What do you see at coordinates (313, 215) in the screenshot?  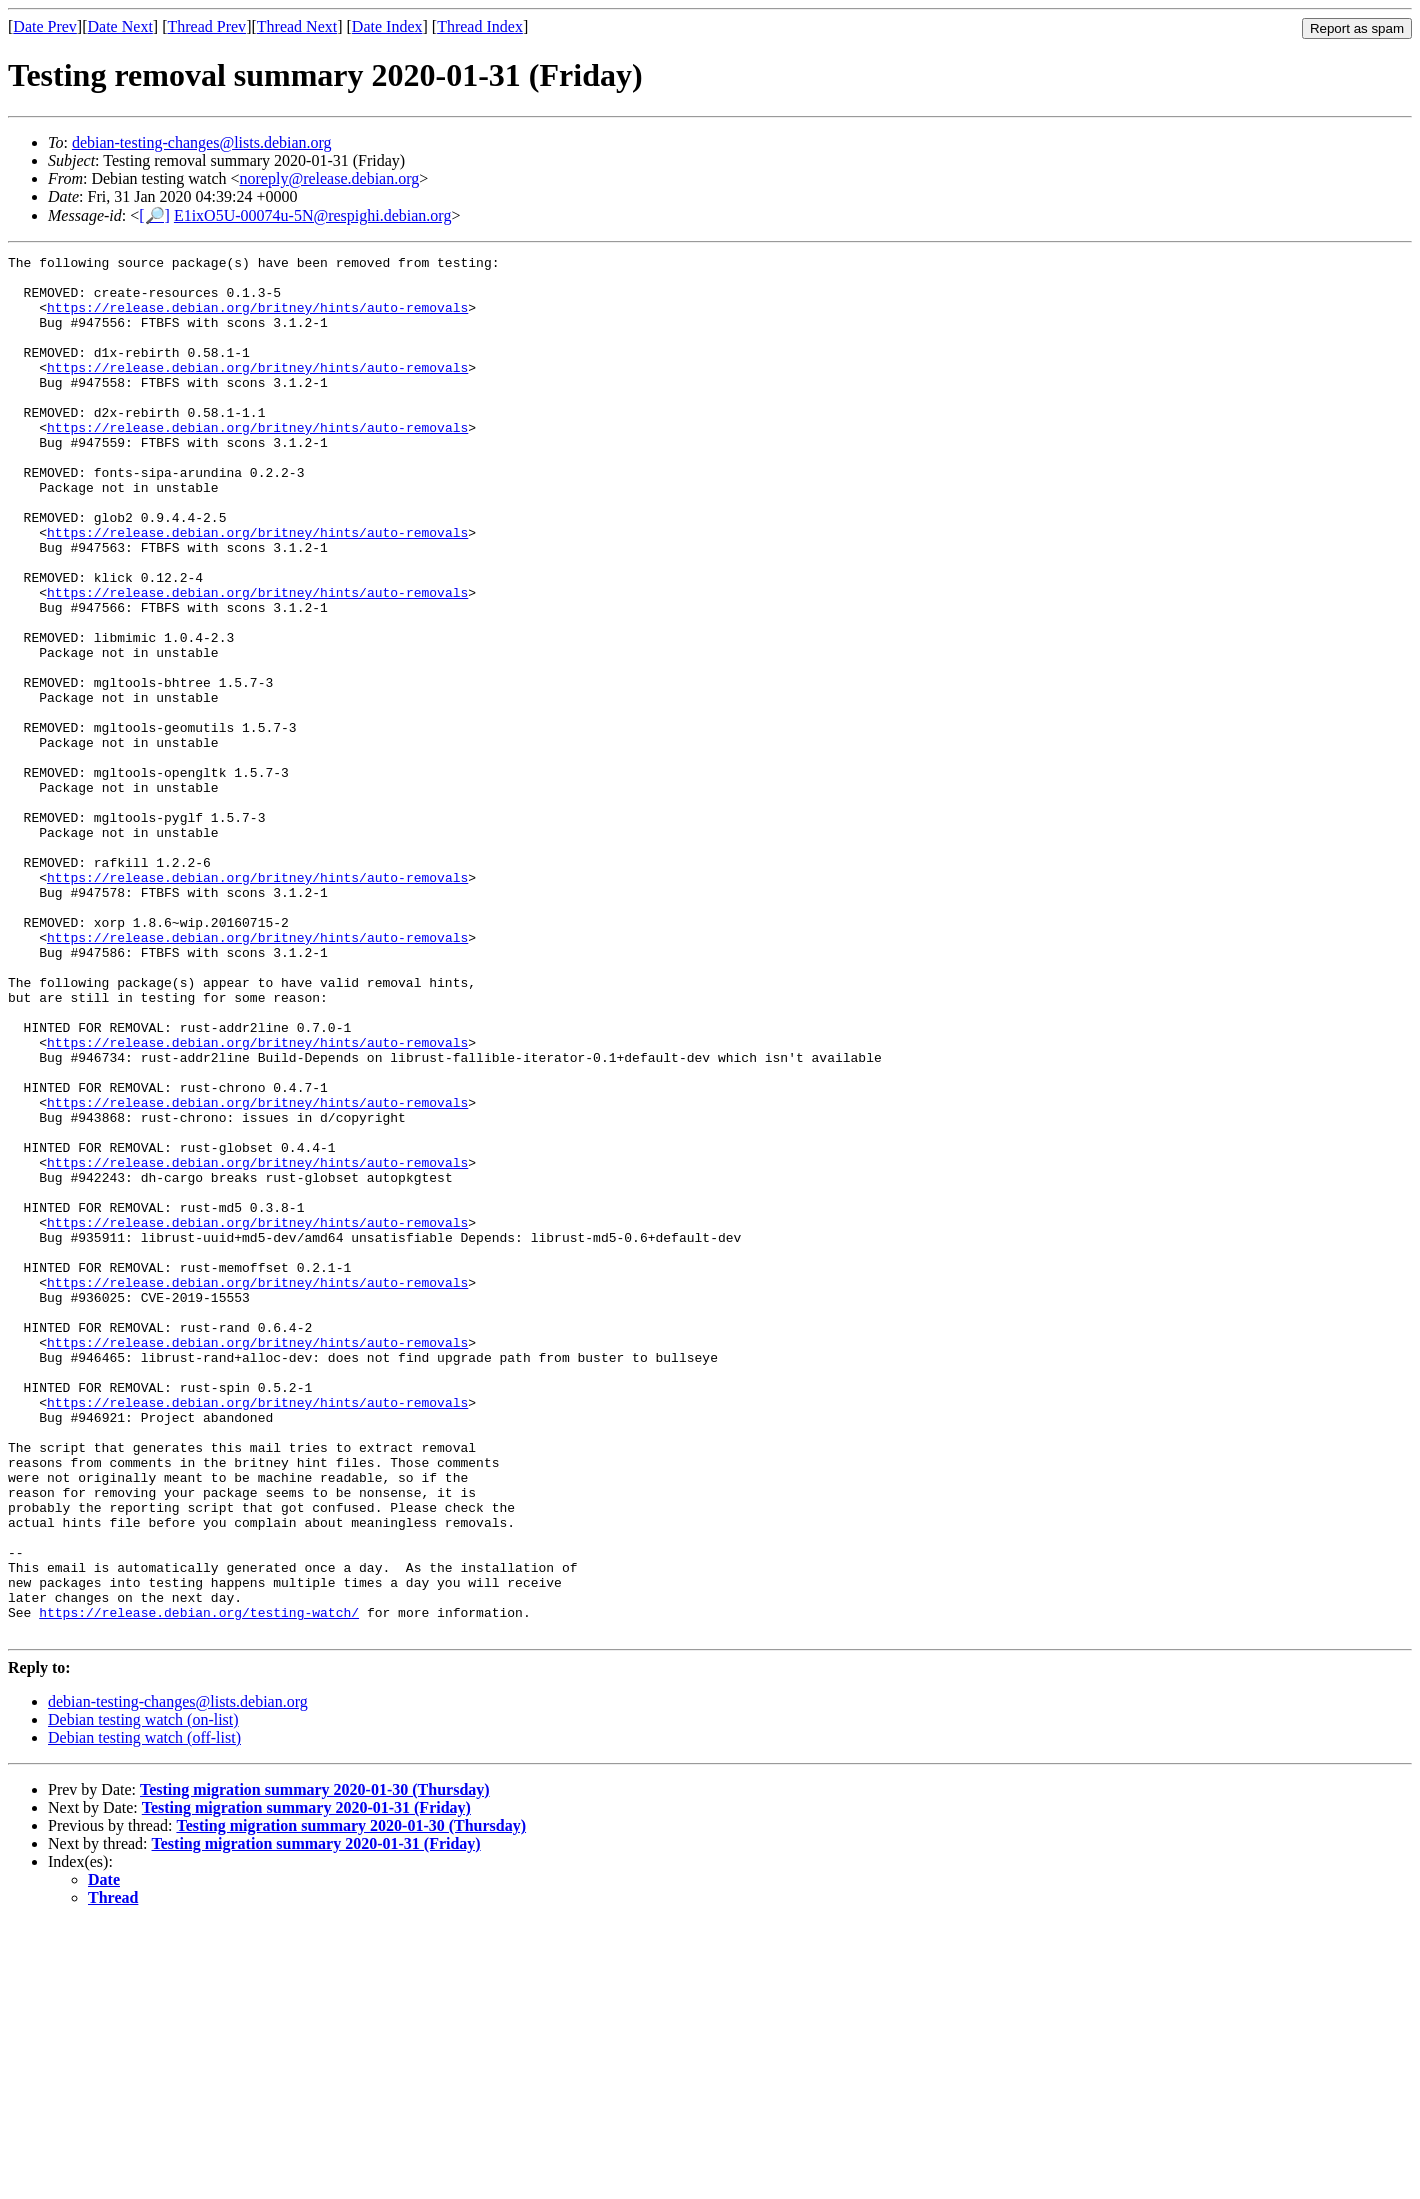 I see `E1ixO5U-00074u-5N@respighi.debian.org` at bounding box center [313, 215].